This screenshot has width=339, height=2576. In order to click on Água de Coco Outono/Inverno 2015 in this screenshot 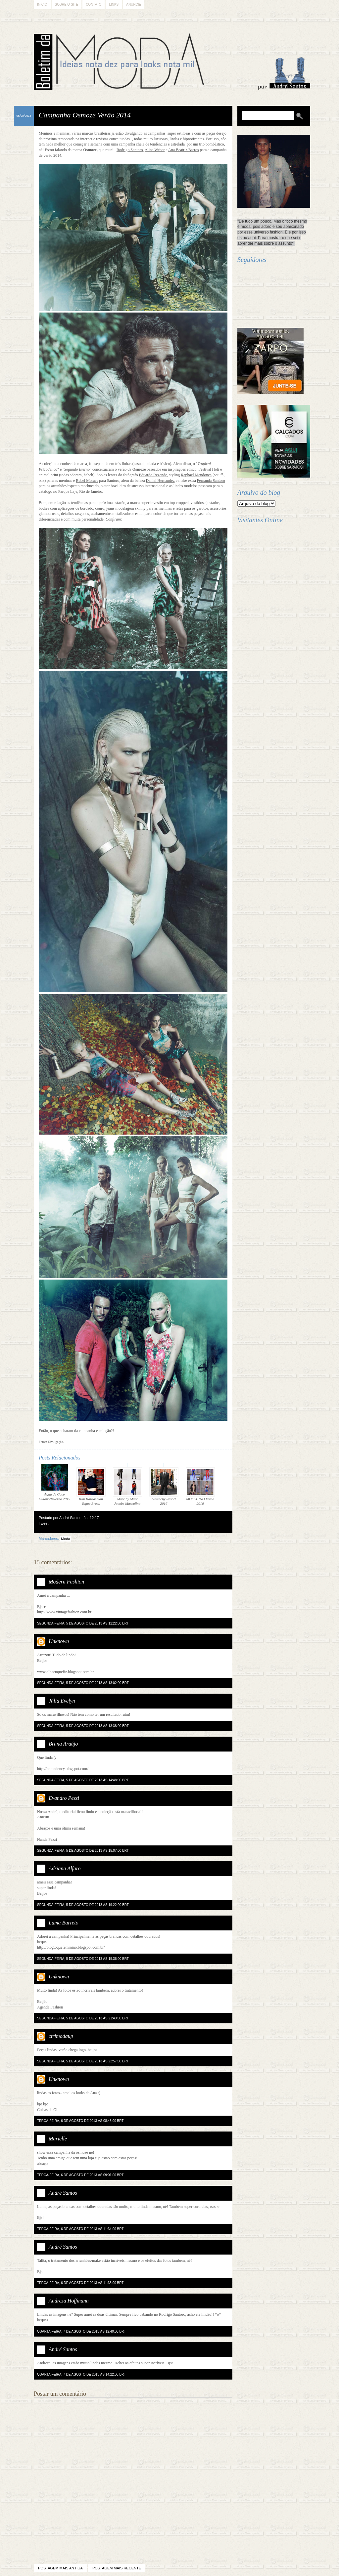, I will do `click(54, 1482)`.